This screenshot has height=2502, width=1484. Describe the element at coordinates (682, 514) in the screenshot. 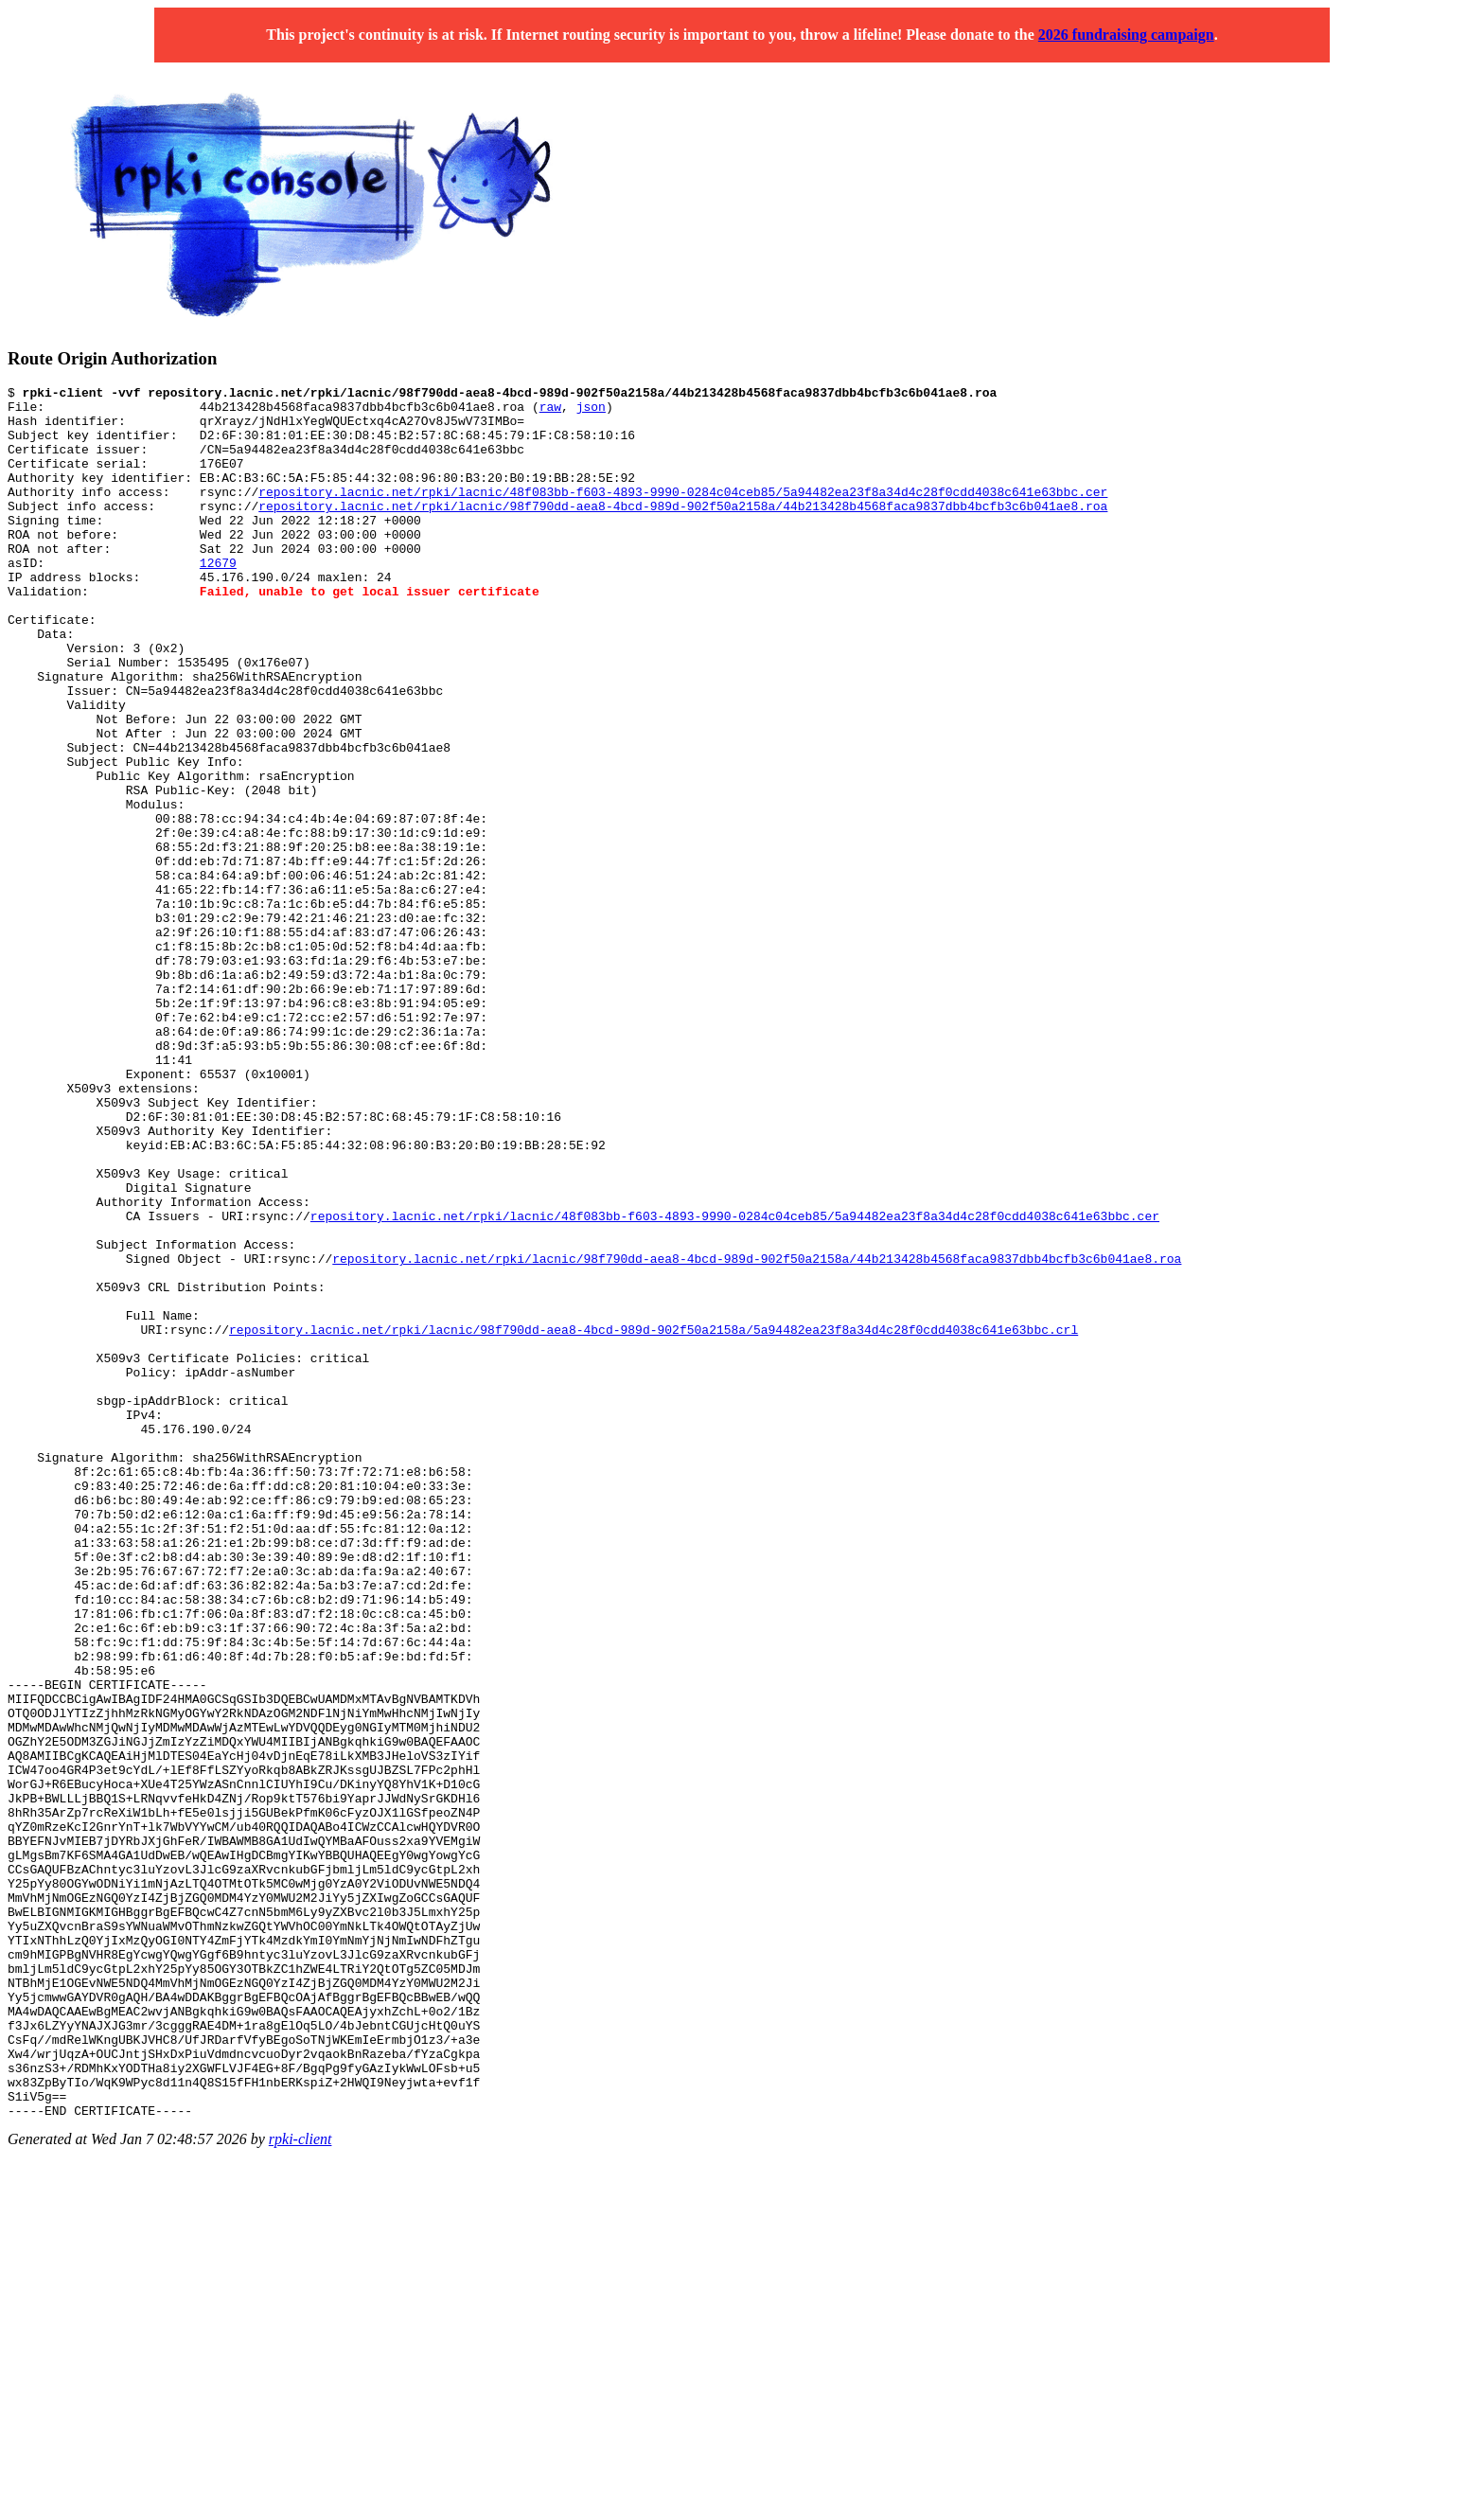

I see `repository.lacnic.net/rpki/lacnic/48f083bb-f603-4893-9990-0284c04ceb85/5a94482ea23f8a34d4c28f0cdd4038c641e63bbc.cer` at that location.